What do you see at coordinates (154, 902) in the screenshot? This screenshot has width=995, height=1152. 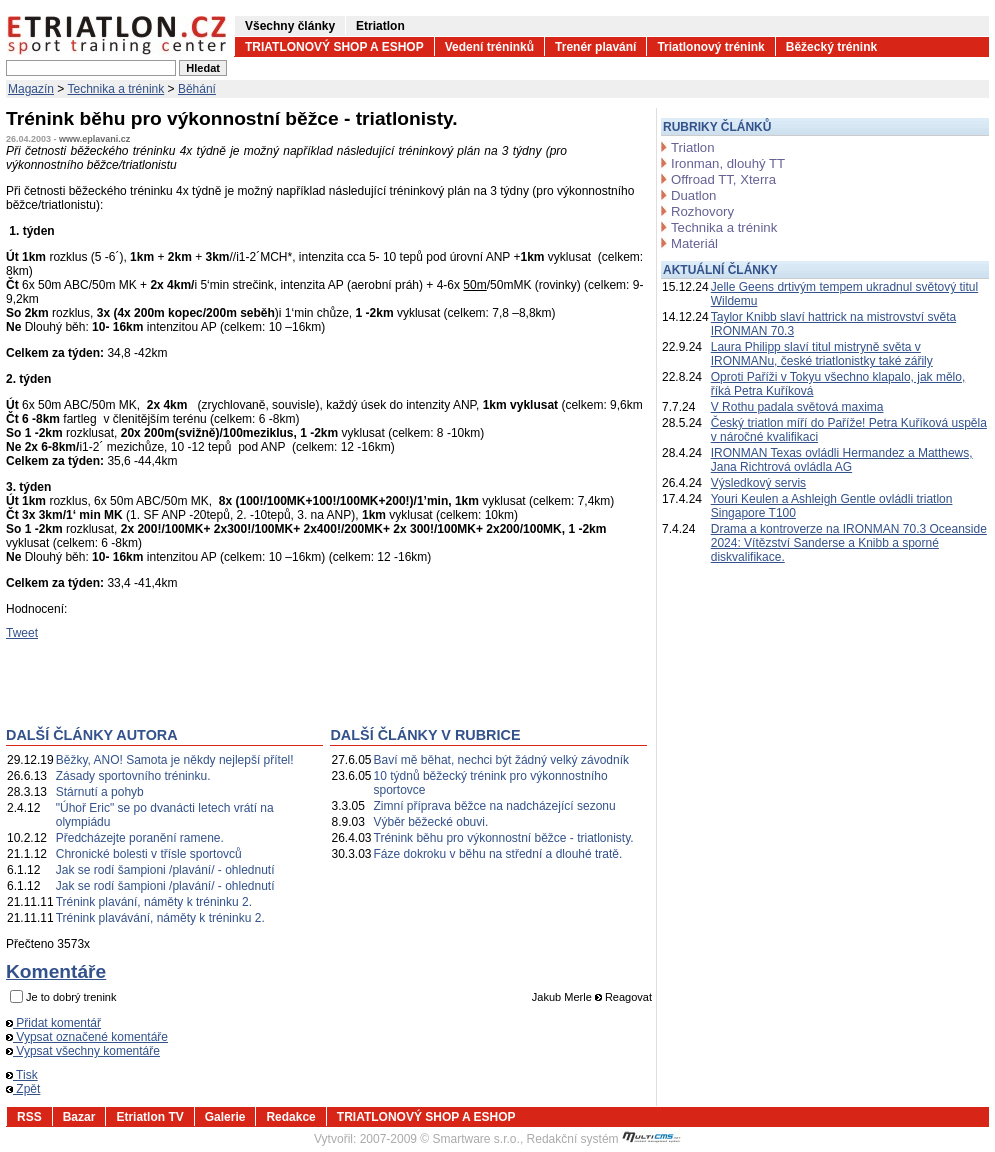 I see `Trénink plavání, náměty k tréninku 2.` at bounding box center [154, 902].